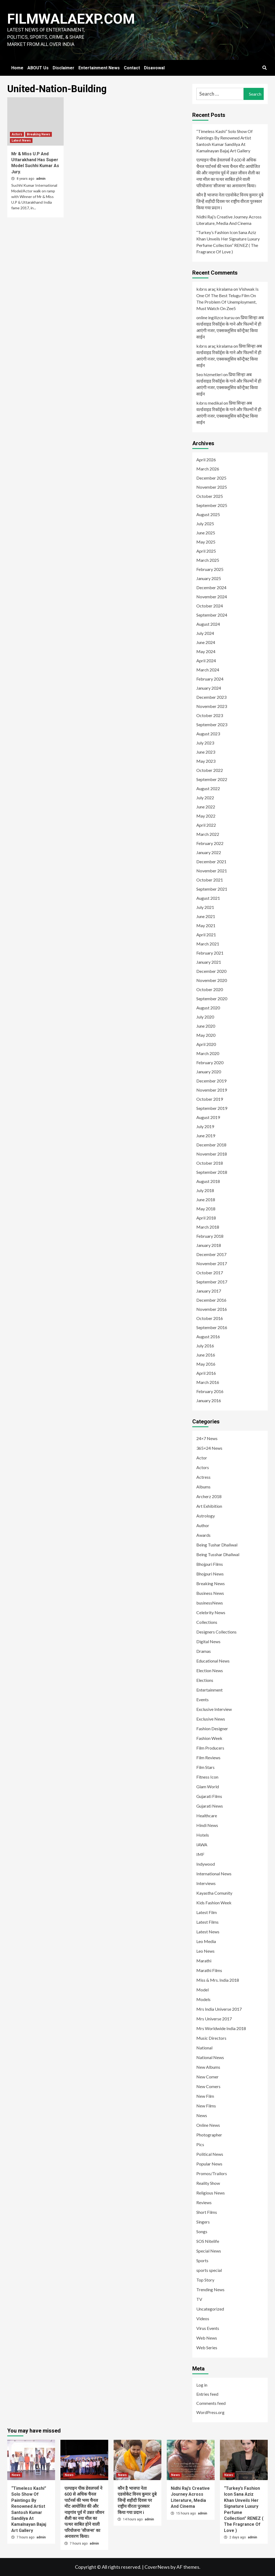 The width and height of the screenshot is (275, 2576). Describe the element at coordinates (209, 1318) in the screenshot. I see `October 2016` at that location.